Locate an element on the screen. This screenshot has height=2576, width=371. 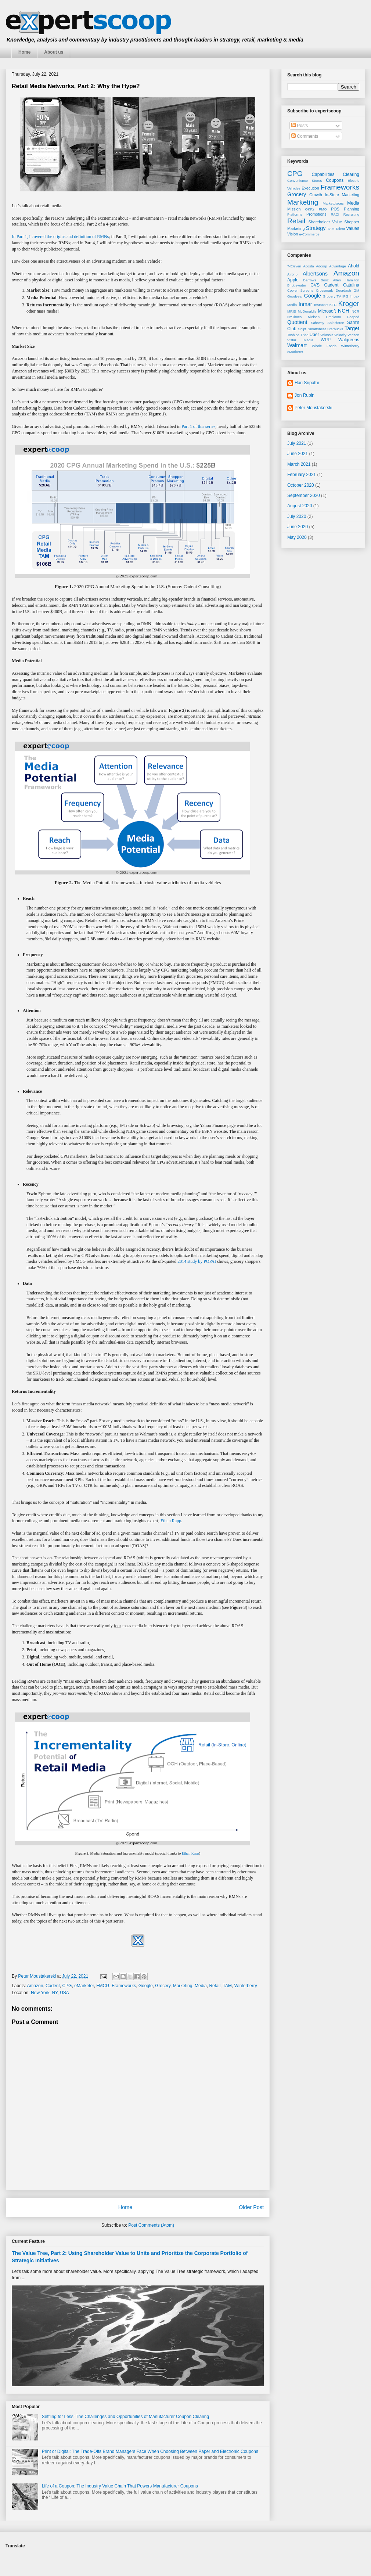
Vision is located at coordinates (292, 234).